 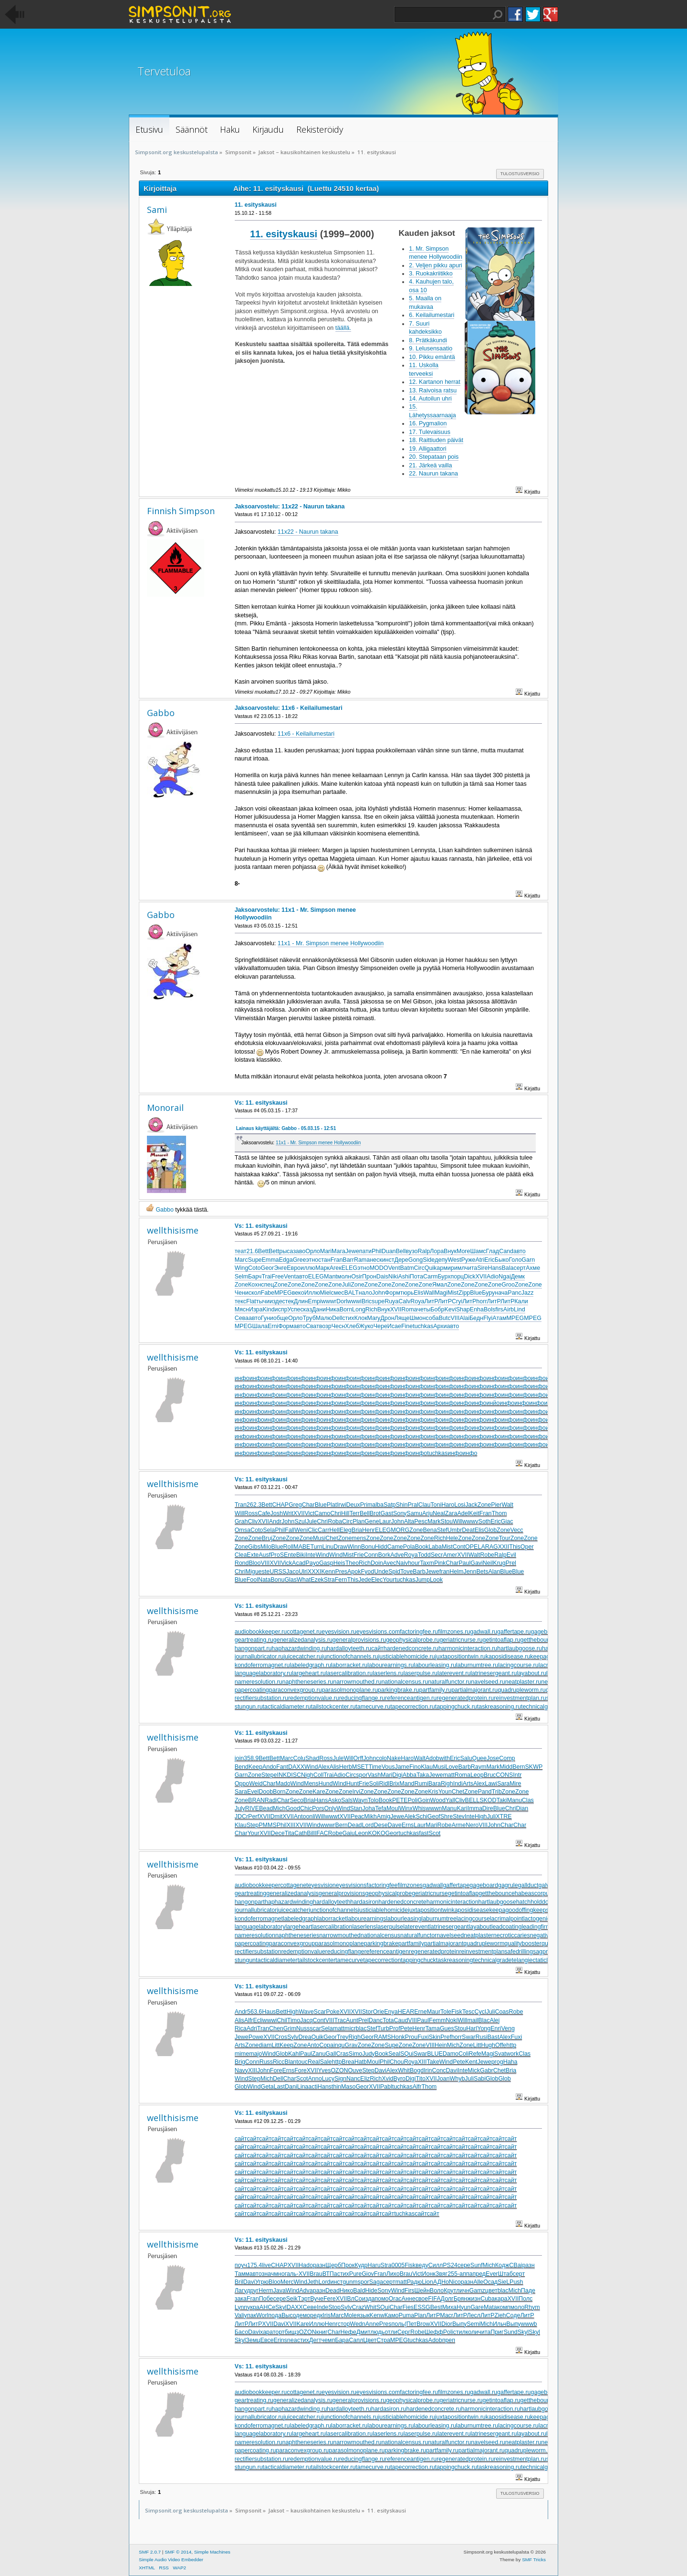 What do you see at coordinates (312, 1251) in the screenshot?
I see `Орло` at bounding box center [312, 1251].